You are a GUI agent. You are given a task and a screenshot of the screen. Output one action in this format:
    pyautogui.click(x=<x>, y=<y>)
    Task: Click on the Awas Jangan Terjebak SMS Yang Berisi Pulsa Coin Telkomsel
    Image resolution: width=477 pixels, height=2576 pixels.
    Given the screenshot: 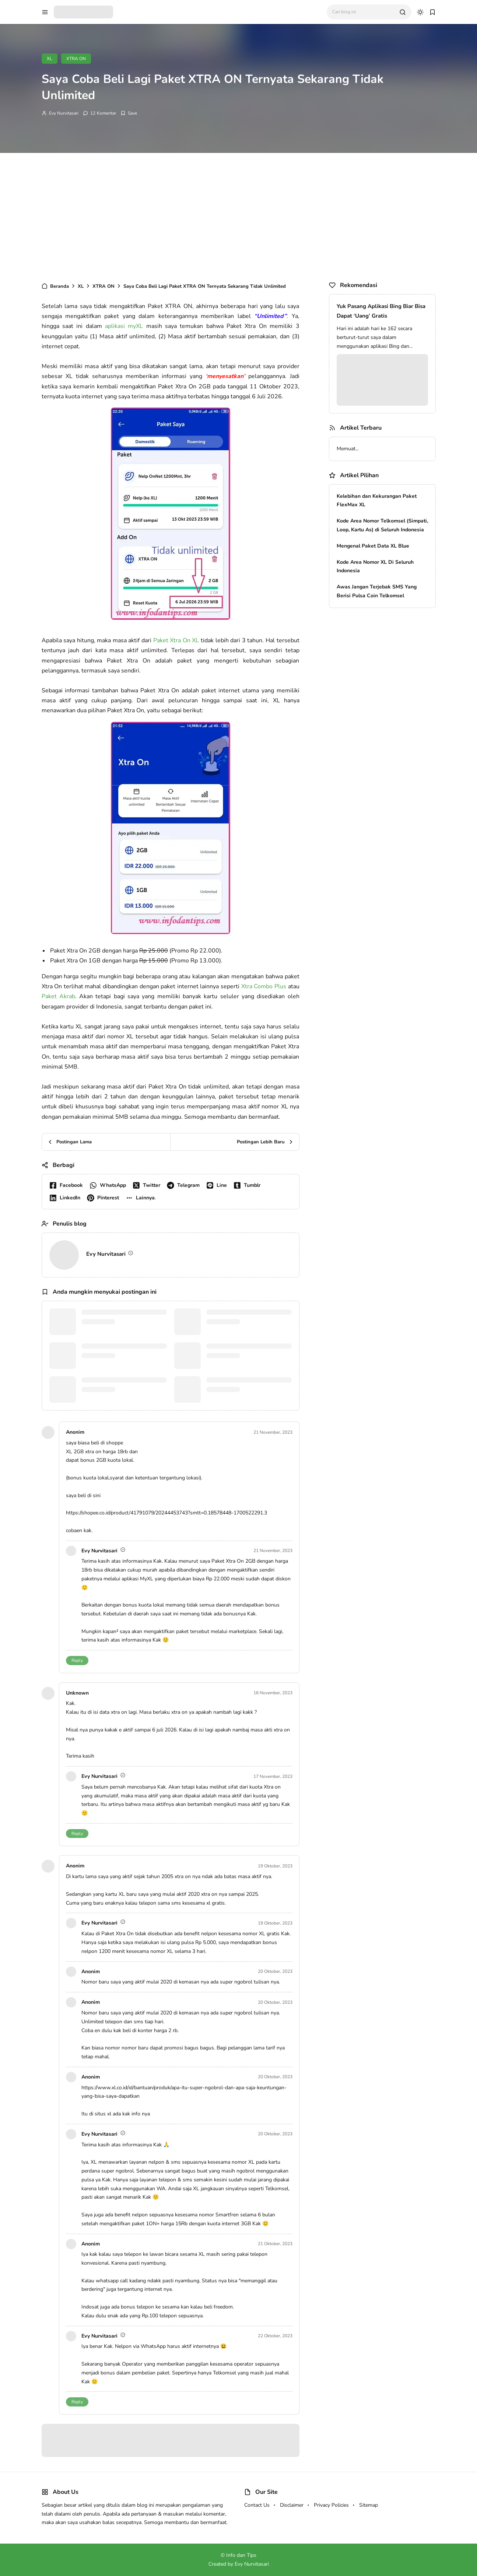 What is the action you would take?
    pyautogui.click(x=377, y=591)
    